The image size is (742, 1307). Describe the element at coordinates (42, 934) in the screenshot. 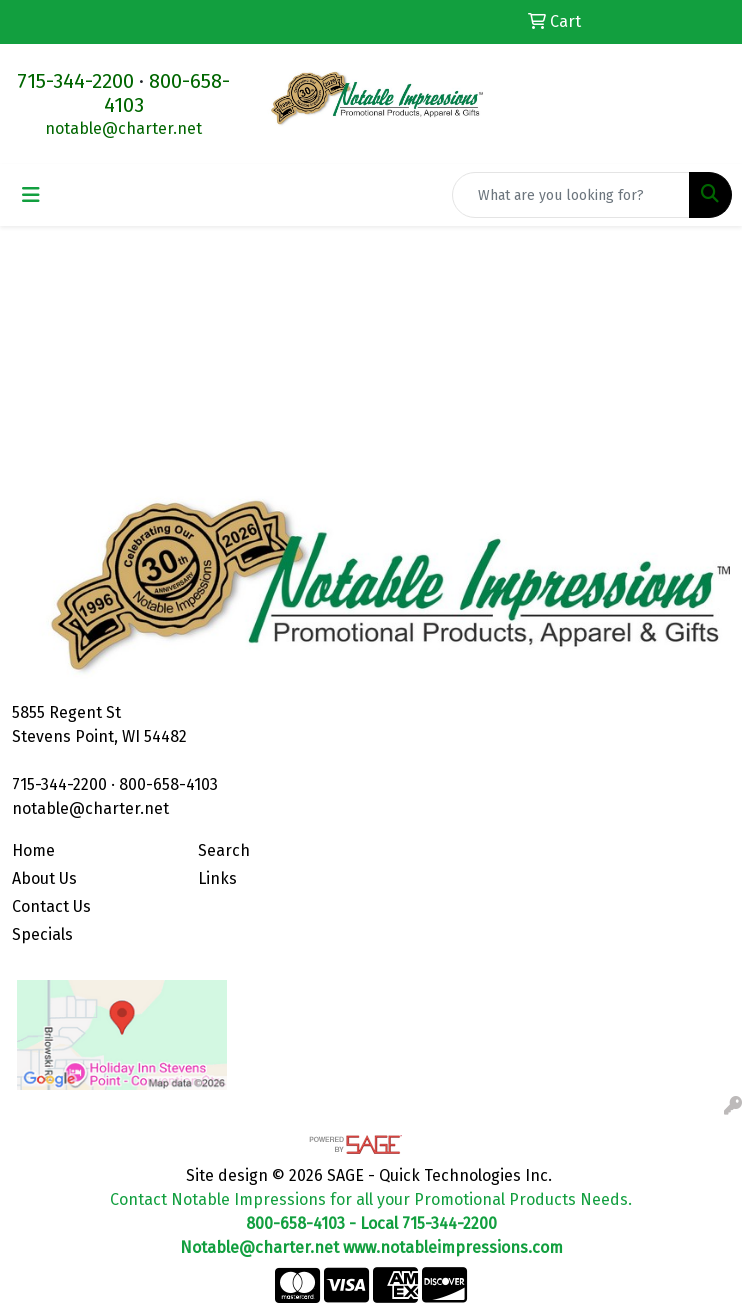

I see `Specials` at that location.